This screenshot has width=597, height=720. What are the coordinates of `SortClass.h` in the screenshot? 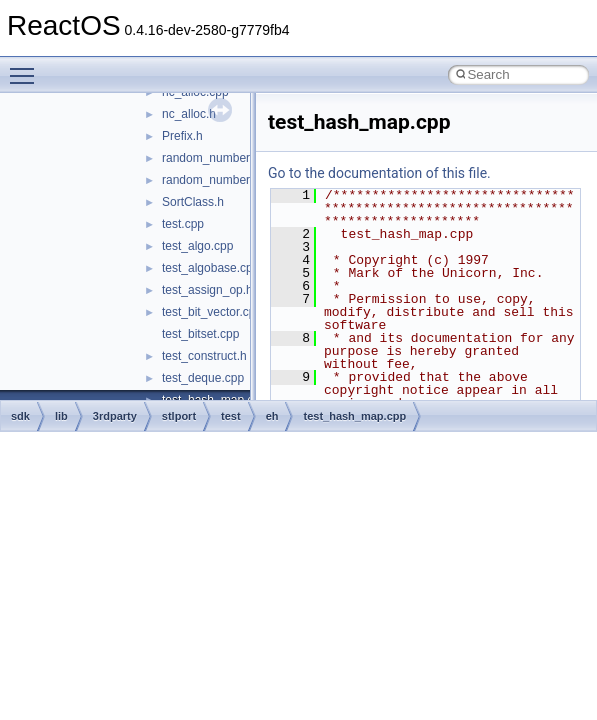 It's located at (193, 202).